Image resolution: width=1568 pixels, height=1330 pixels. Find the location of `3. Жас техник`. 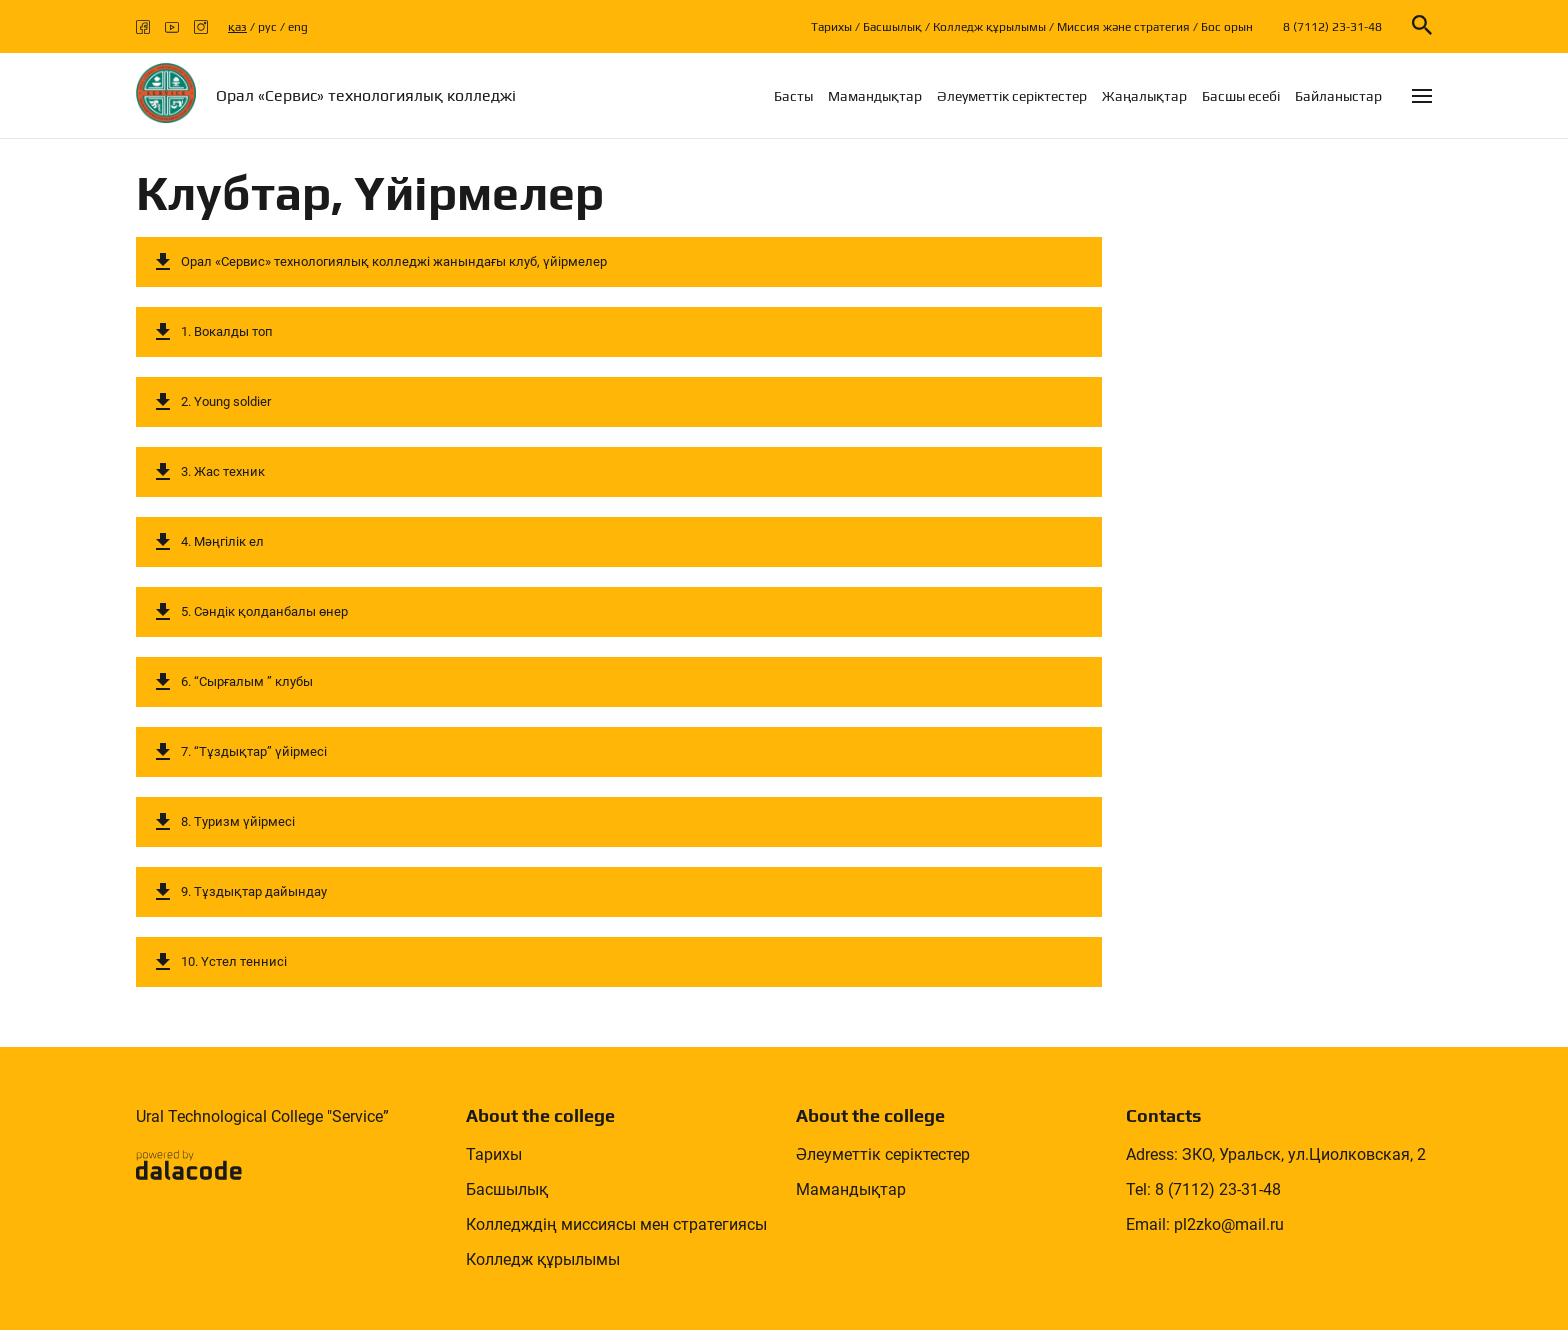

3. Жас техник is located at coordinates (223, 471).